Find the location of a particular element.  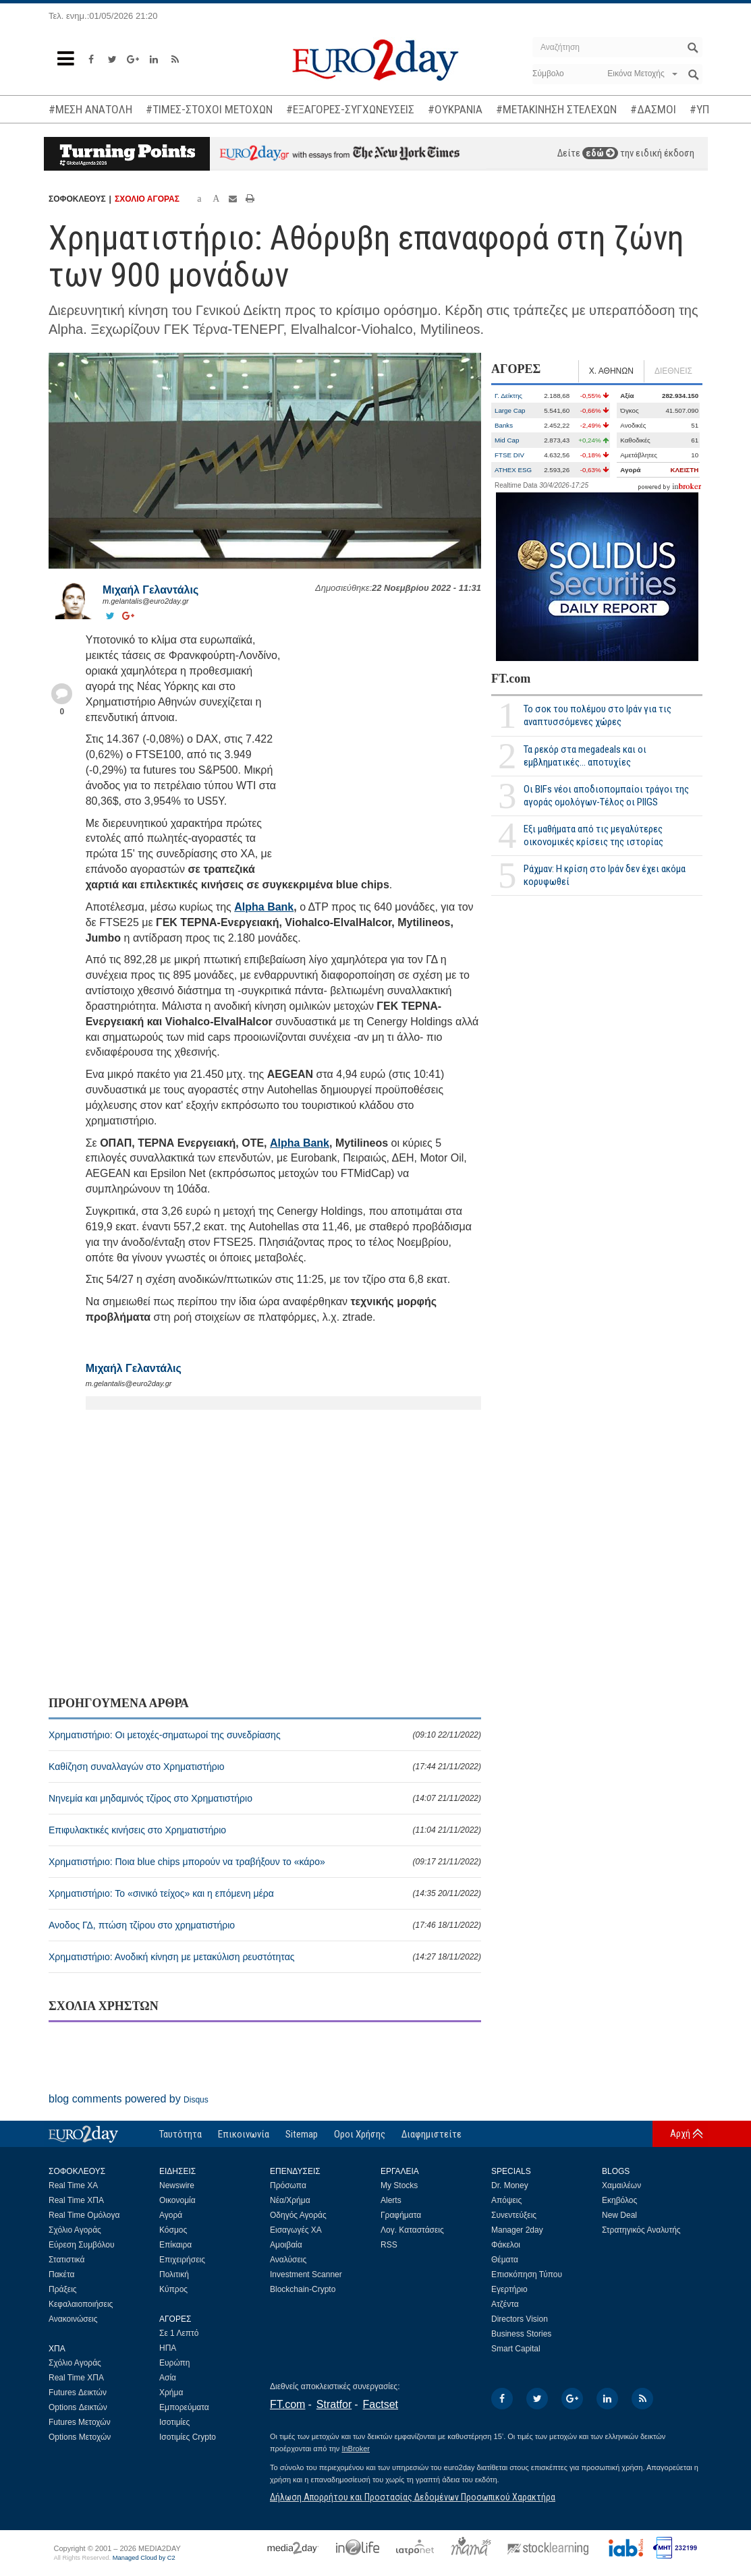

Dr. Money is located at coordinates (509, 2185).